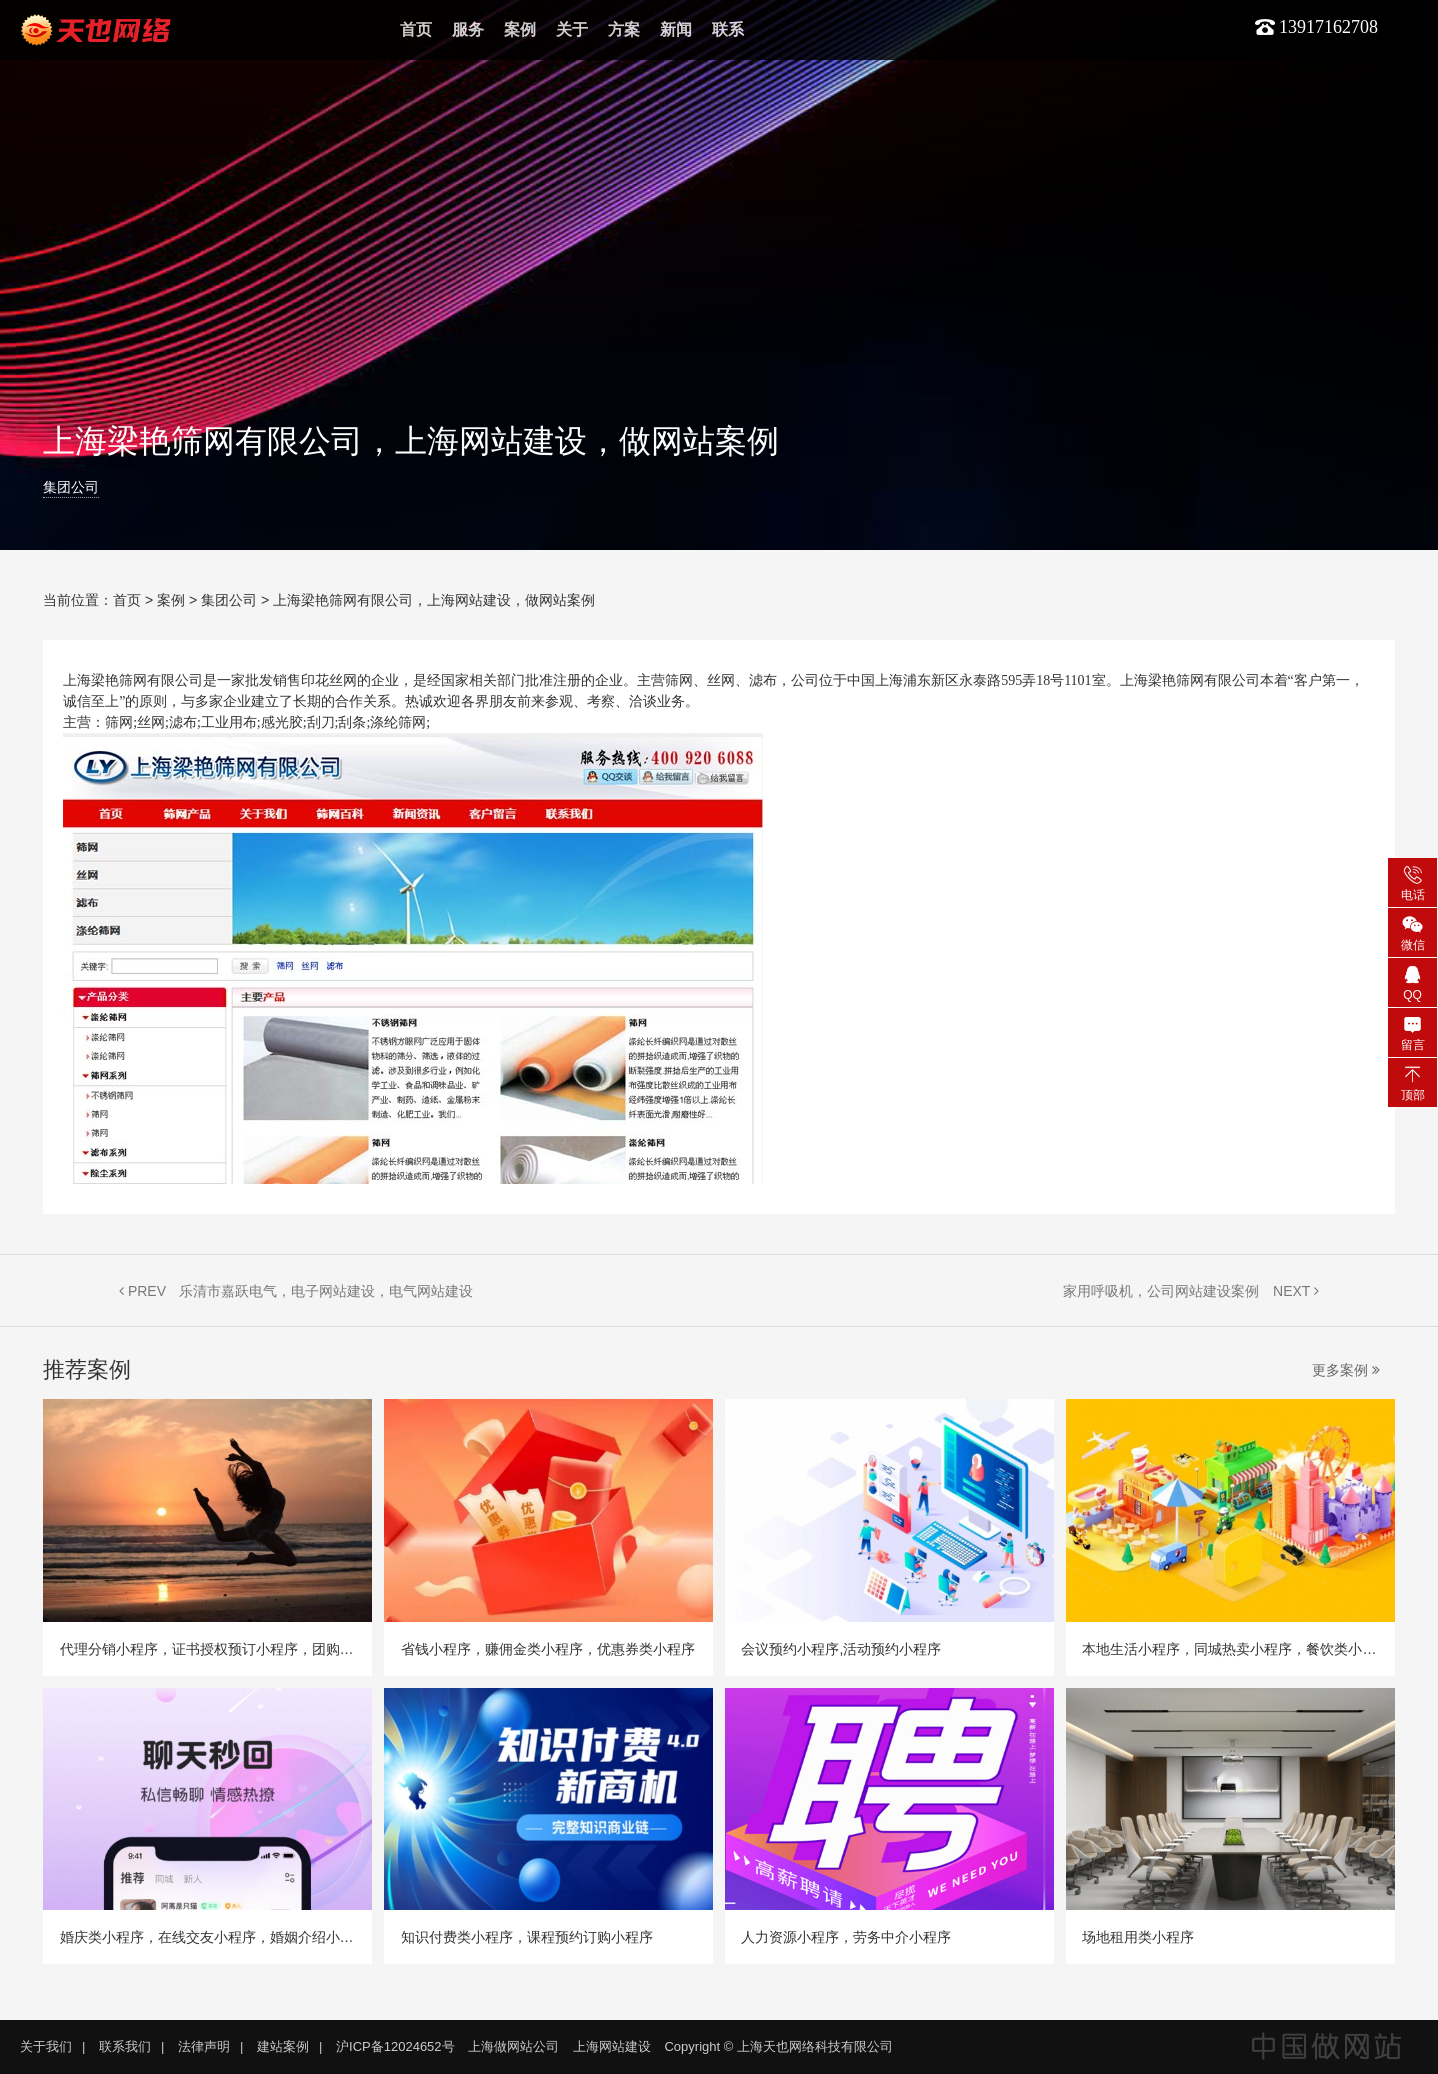 The height and width of the screenshot is (2074, 1438). What do you see at coordinates (624, 29) in the screenshot?
I see `方案` at bounding box center [624, 29].